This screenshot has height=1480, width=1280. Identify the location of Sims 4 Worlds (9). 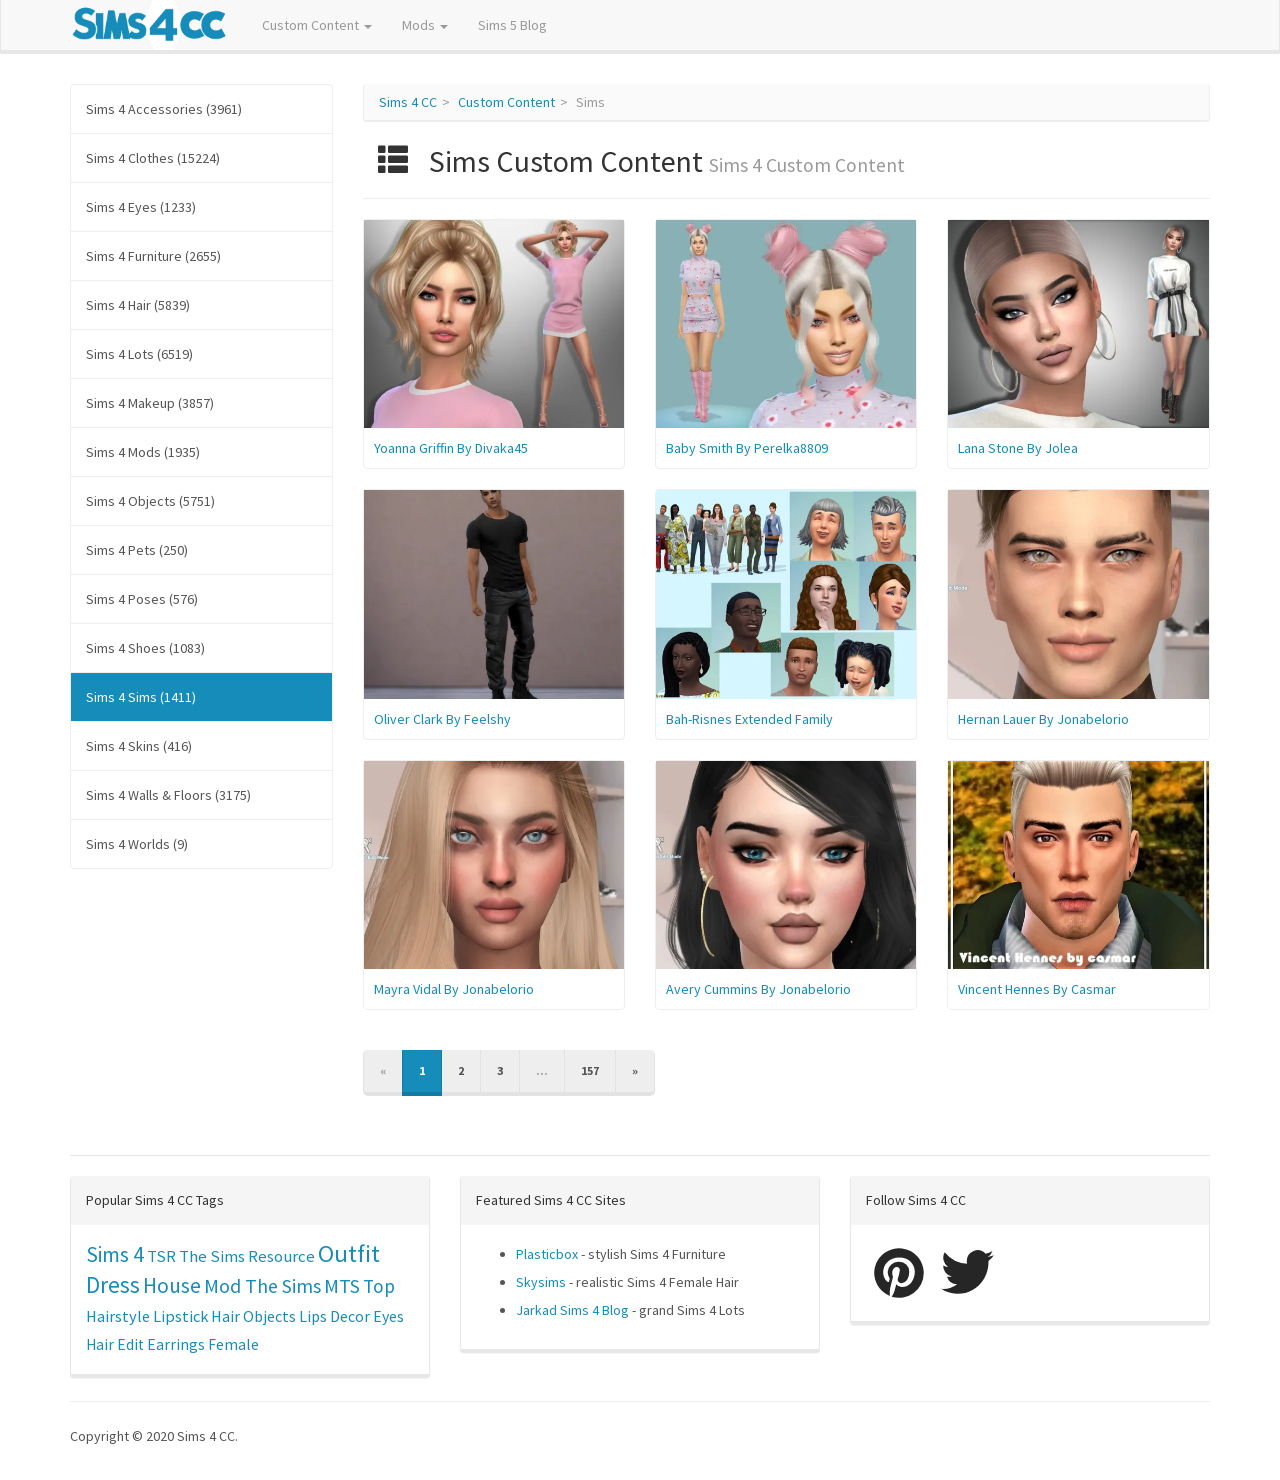
(137, 844).